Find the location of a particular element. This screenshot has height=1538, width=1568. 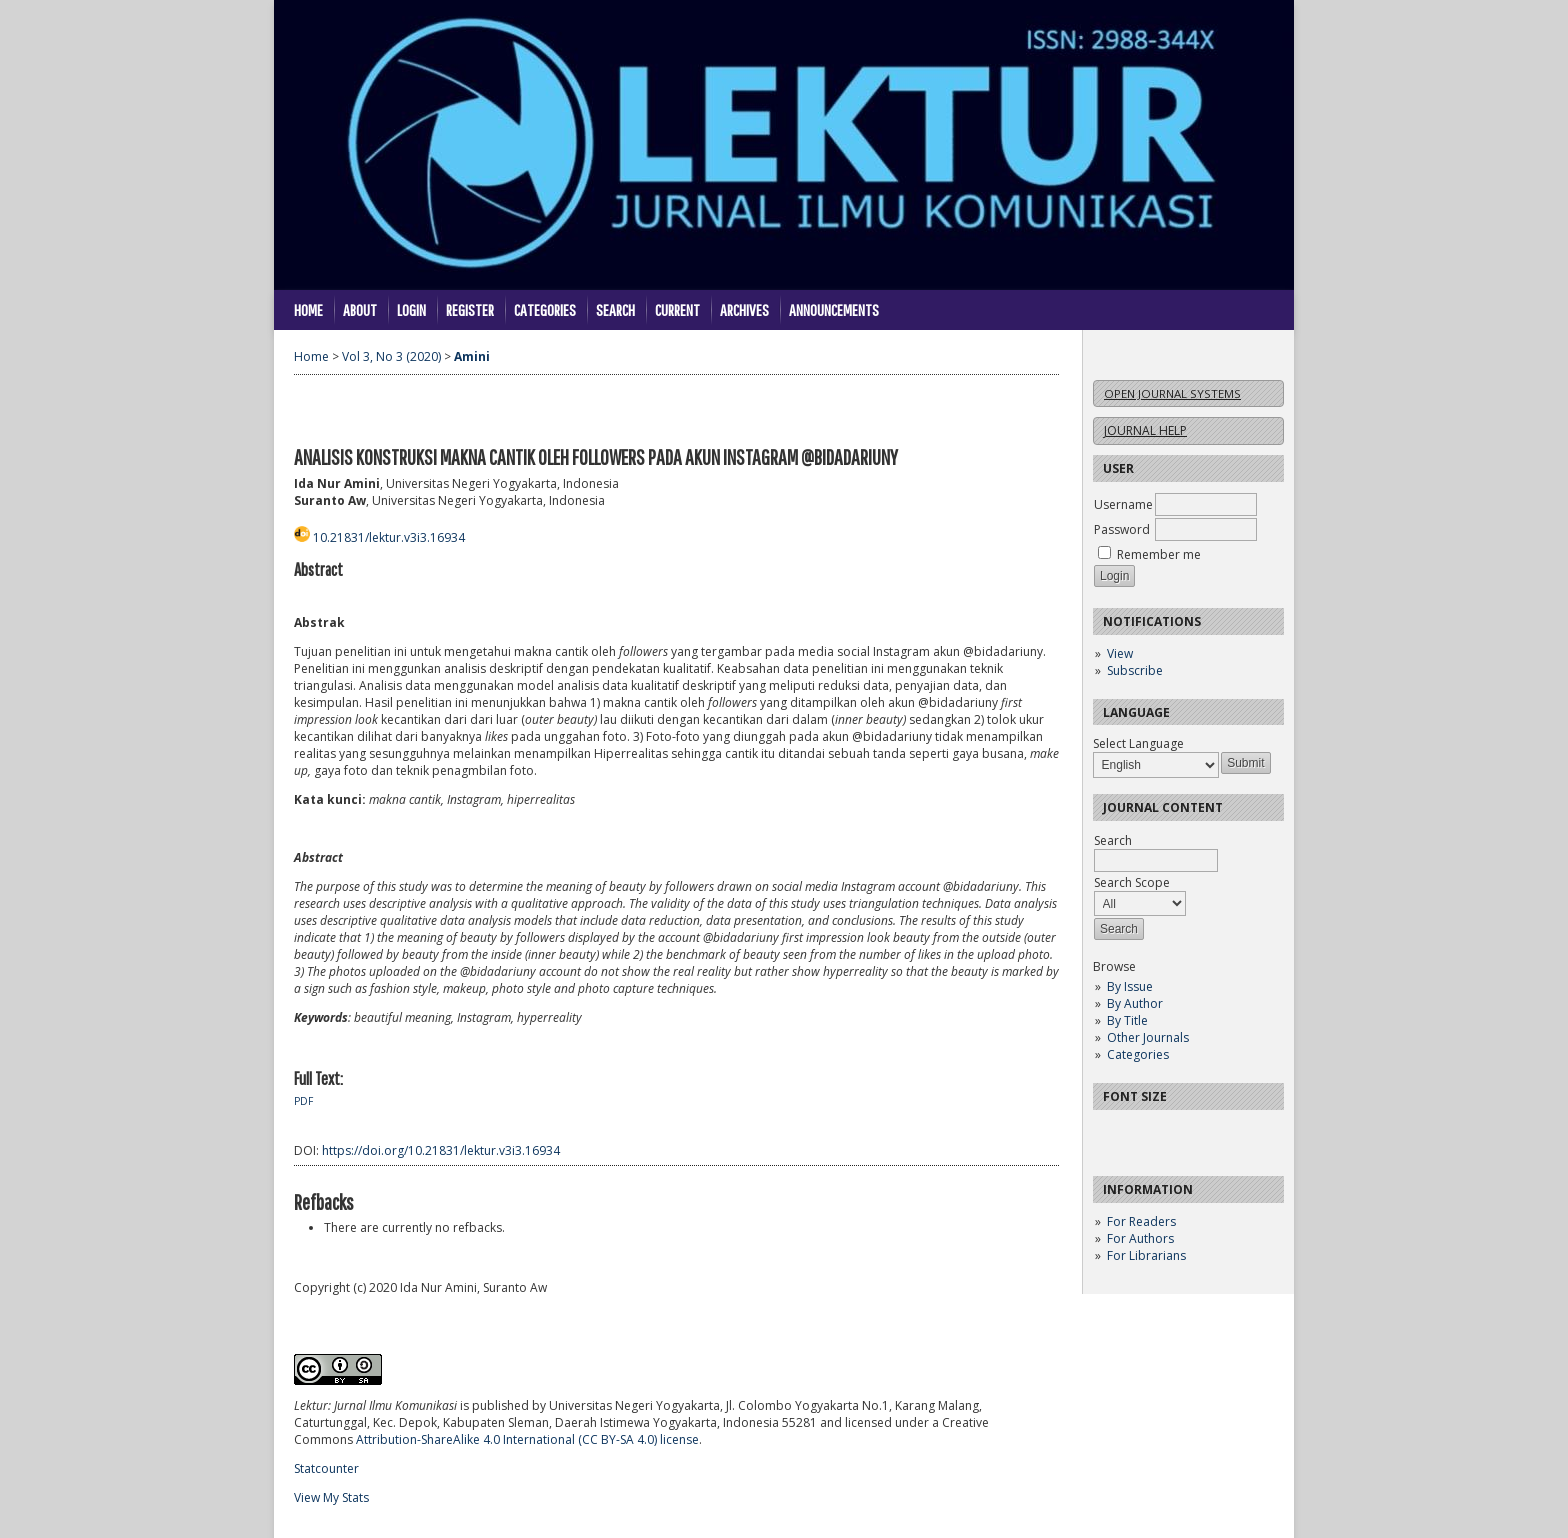

Other Journals is located at coordinates (1148, 1037).